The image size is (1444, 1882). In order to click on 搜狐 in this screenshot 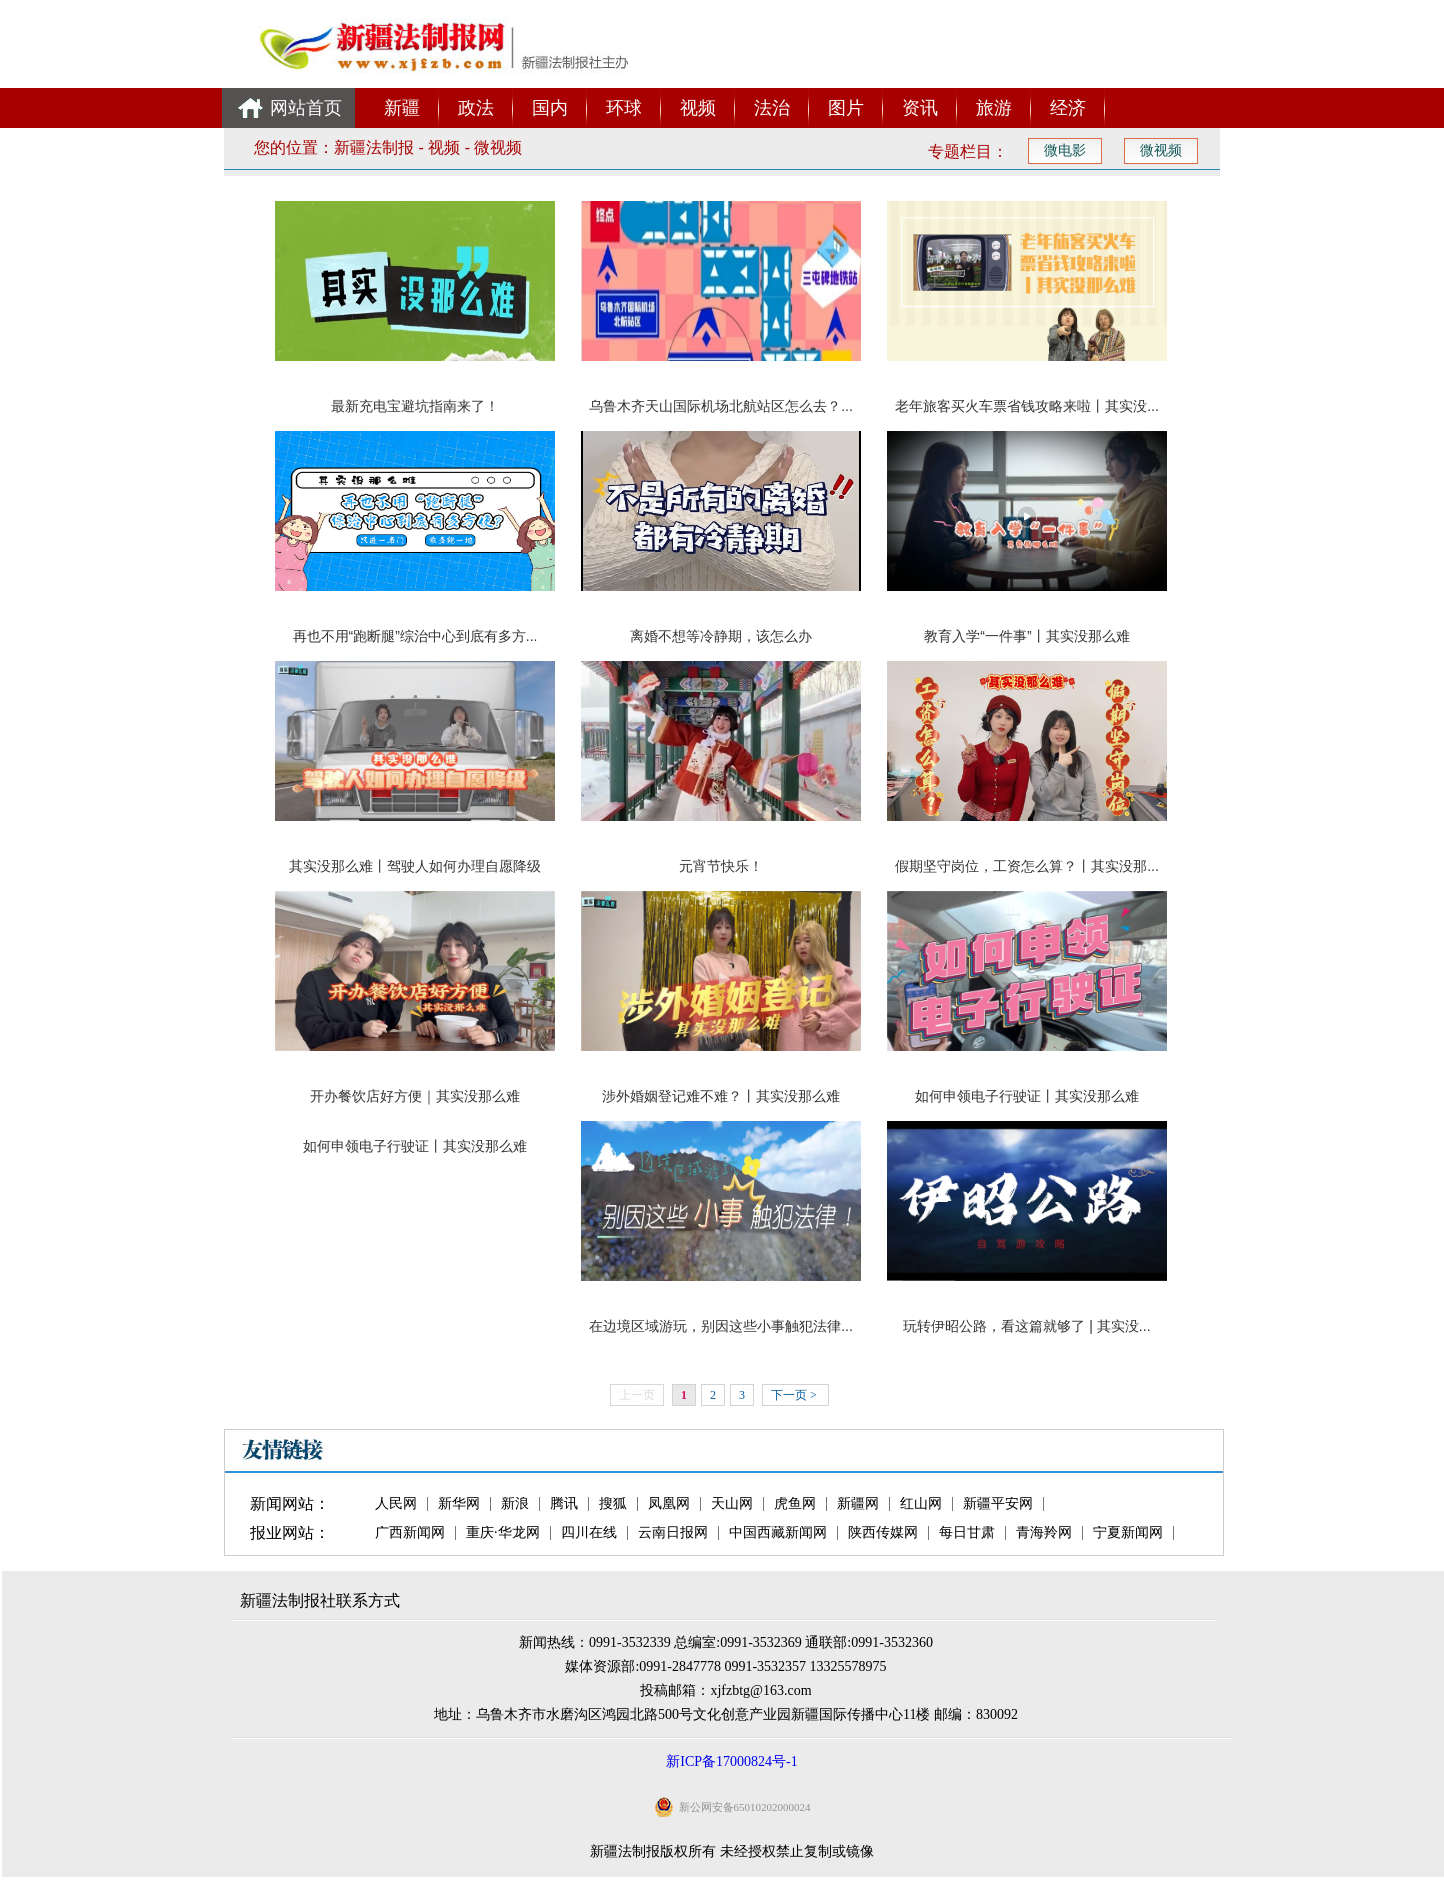, I will do `click(613, 1504)`.